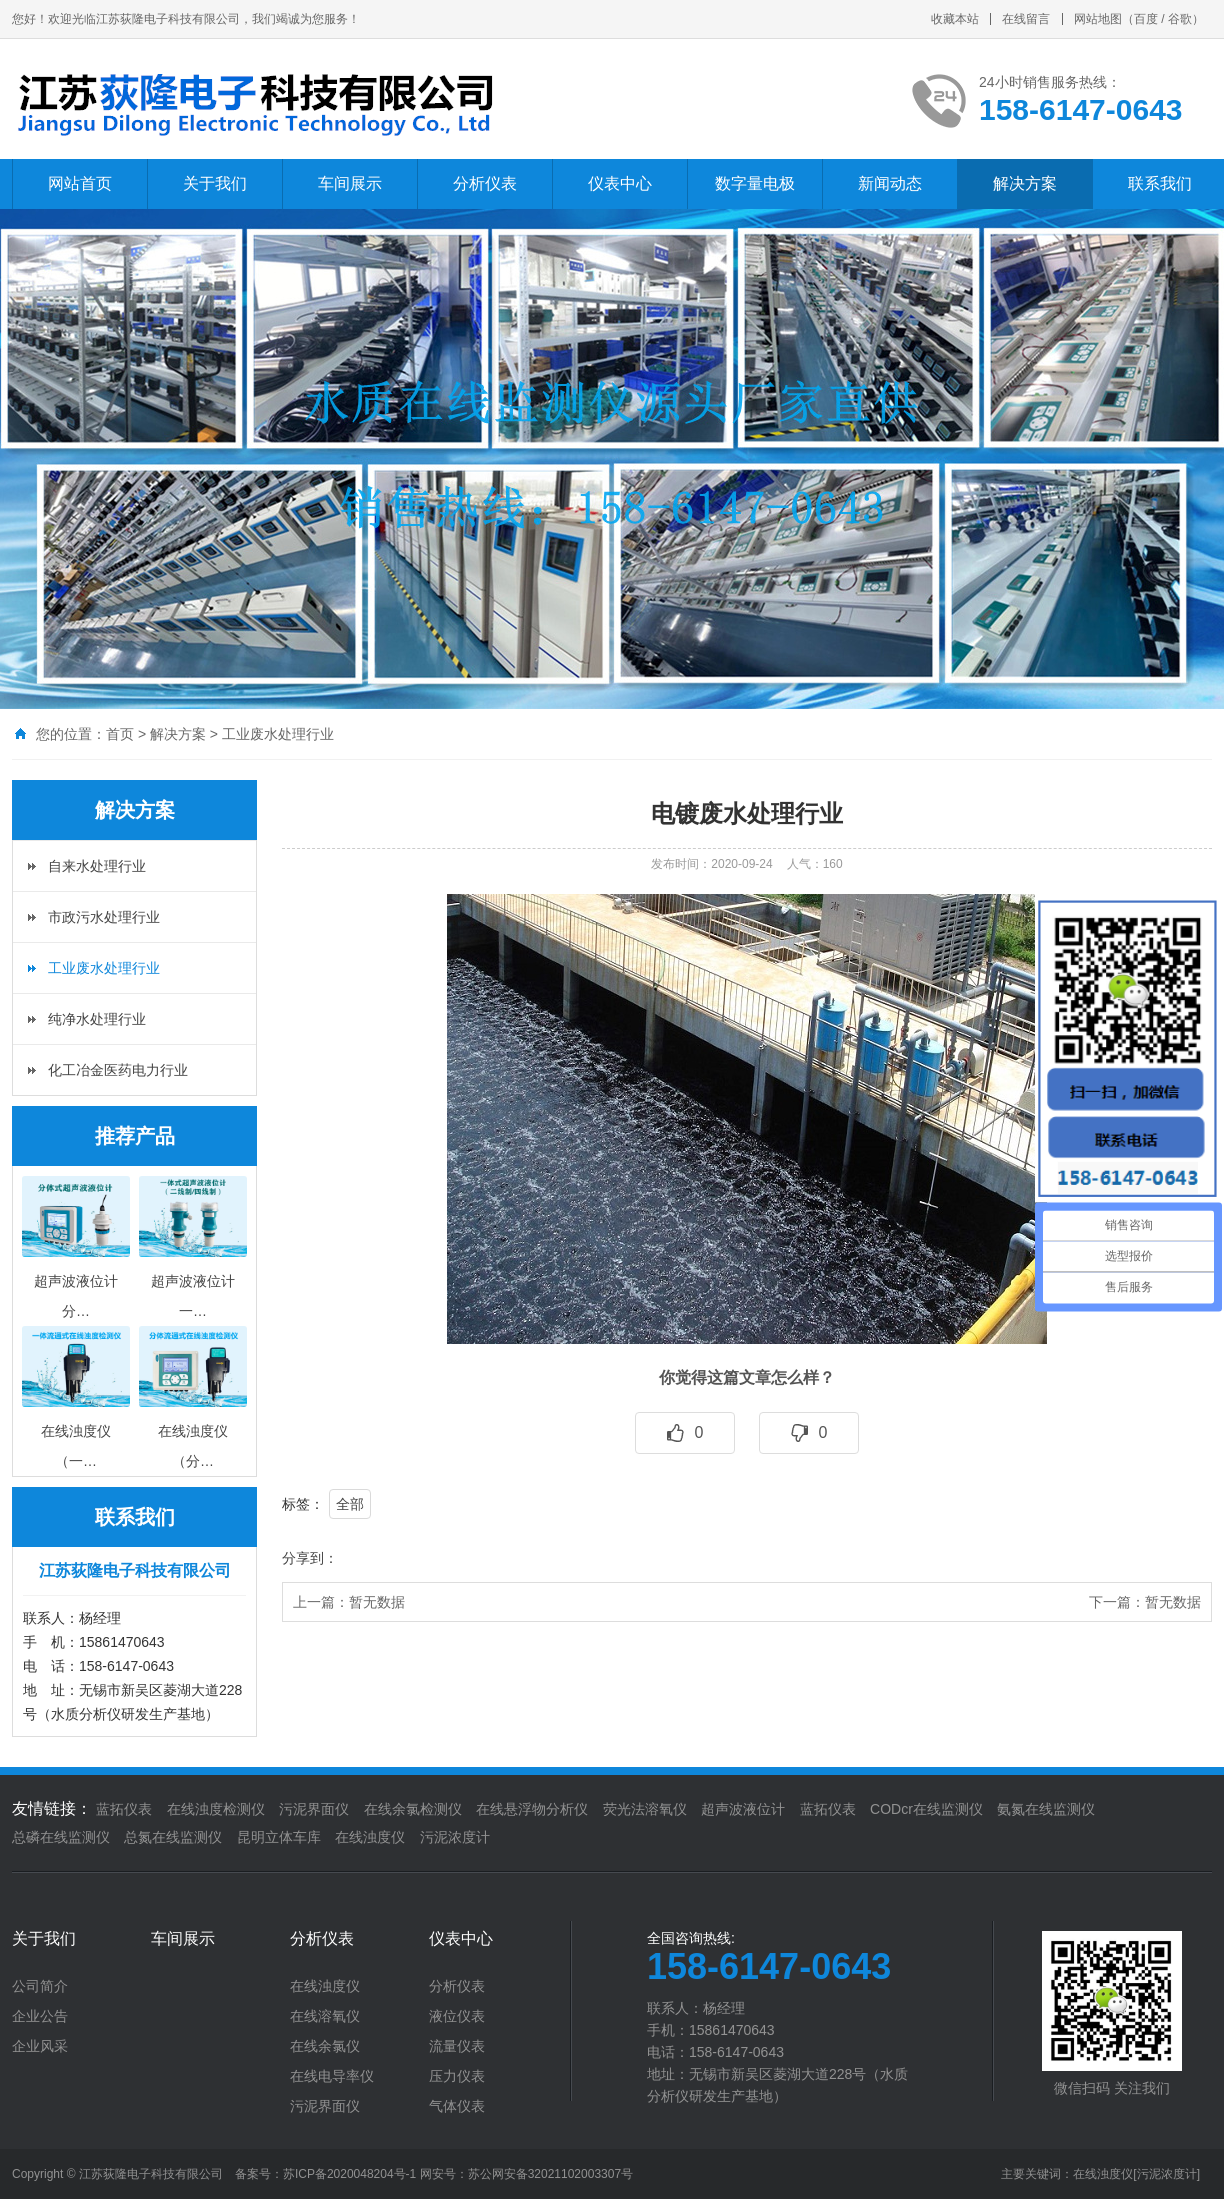 This screenshot has height=2199, width=1224. Describe the element at coordinates (890, 183) in the screenshot. I see `新闻动态` at that location.